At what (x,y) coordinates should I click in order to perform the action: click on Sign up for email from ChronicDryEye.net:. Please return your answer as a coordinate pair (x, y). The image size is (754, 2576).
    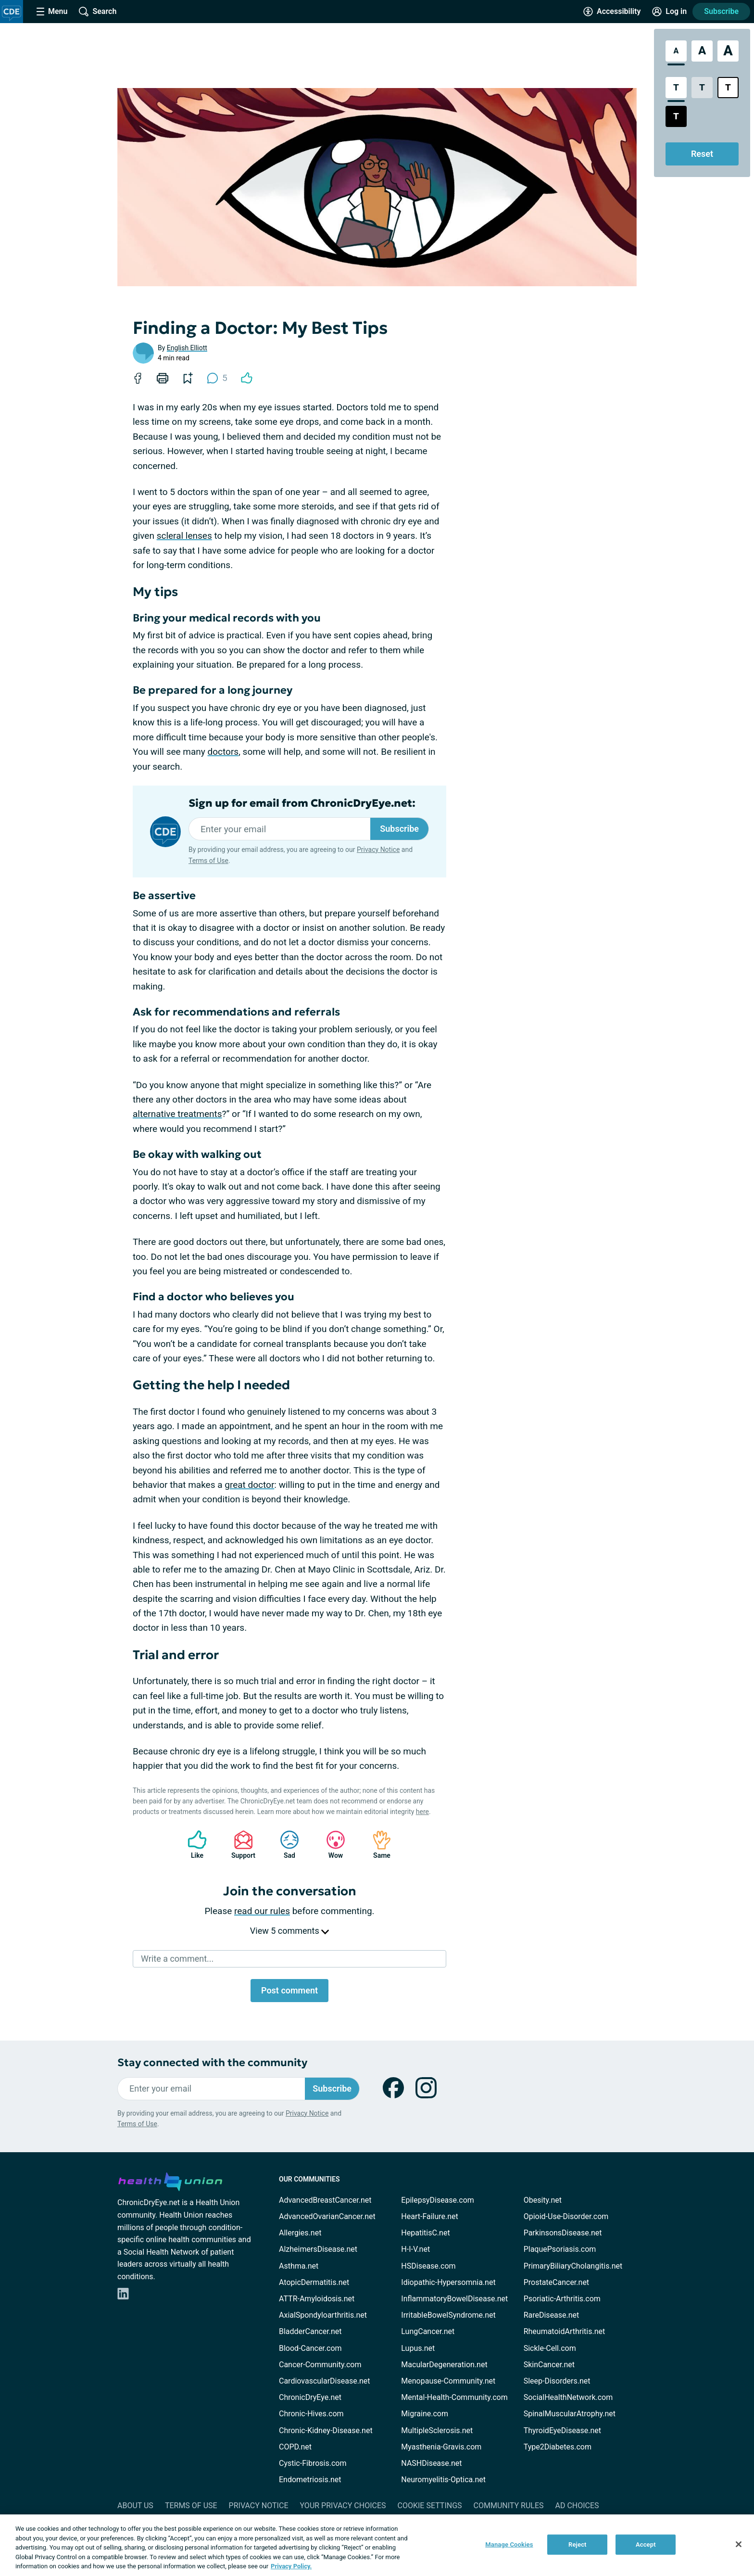
    Looking at the image, I should click on (301, 803).